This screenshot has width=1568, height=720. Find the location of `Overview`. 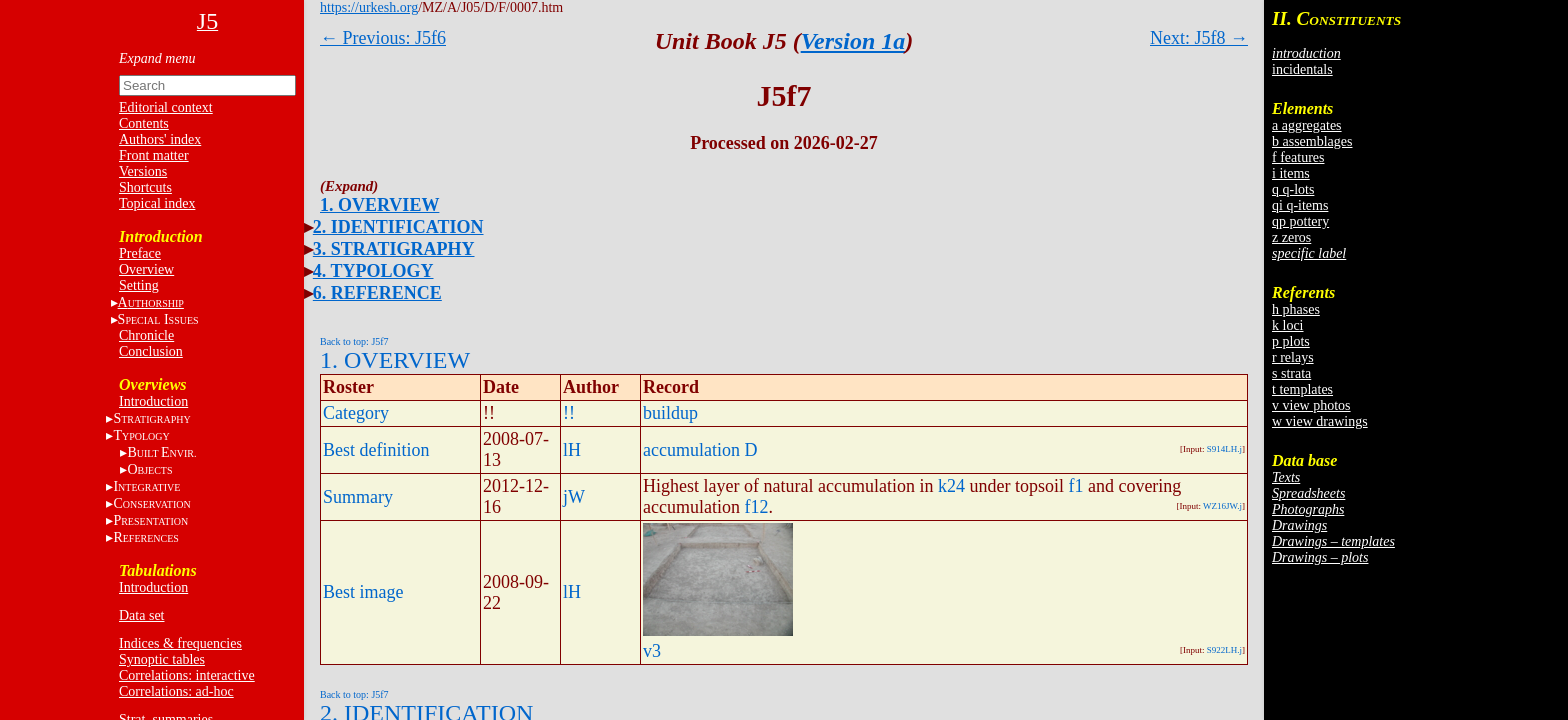

Overview is located at coordinates (146, 269).